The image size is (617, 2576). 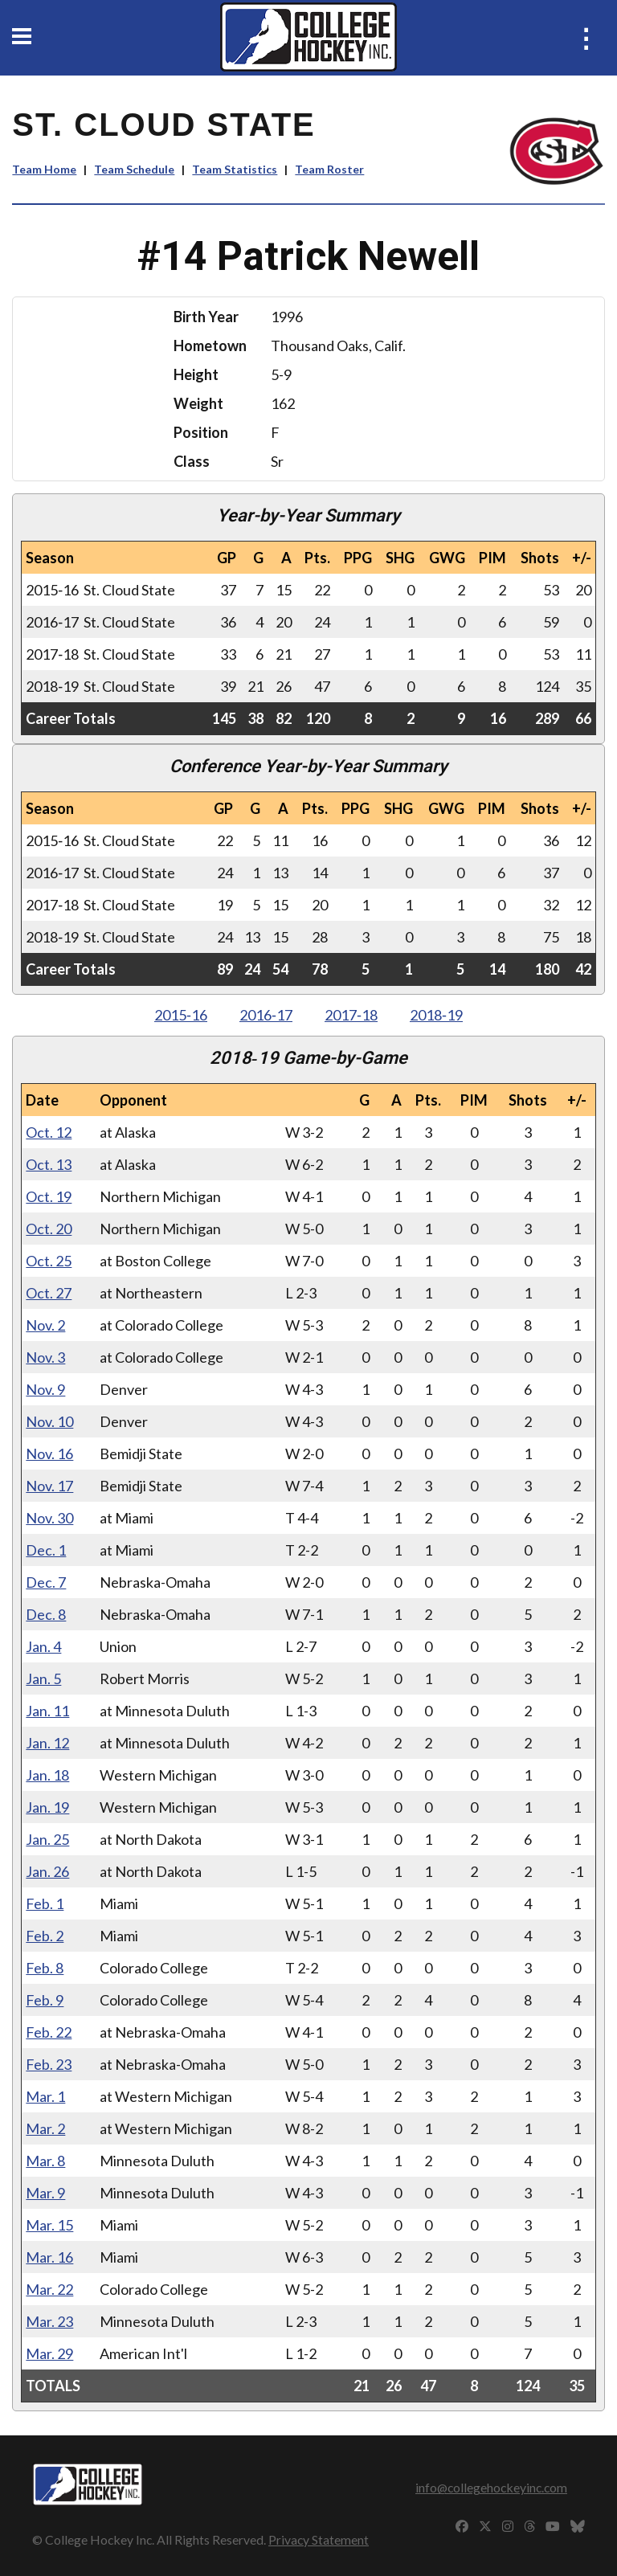 I want to click on Oct. 27, so click(x=49, y=1293).